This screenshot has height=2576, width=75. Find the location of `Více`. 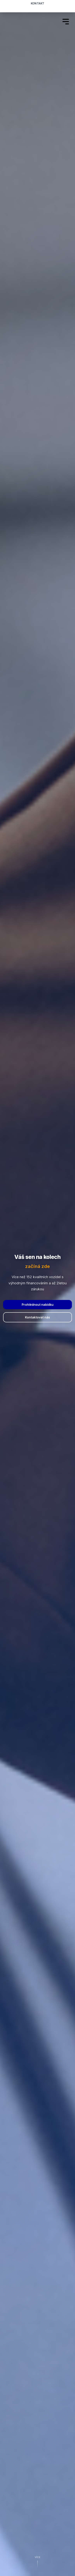

Více is located at coordinates (37, 2556).